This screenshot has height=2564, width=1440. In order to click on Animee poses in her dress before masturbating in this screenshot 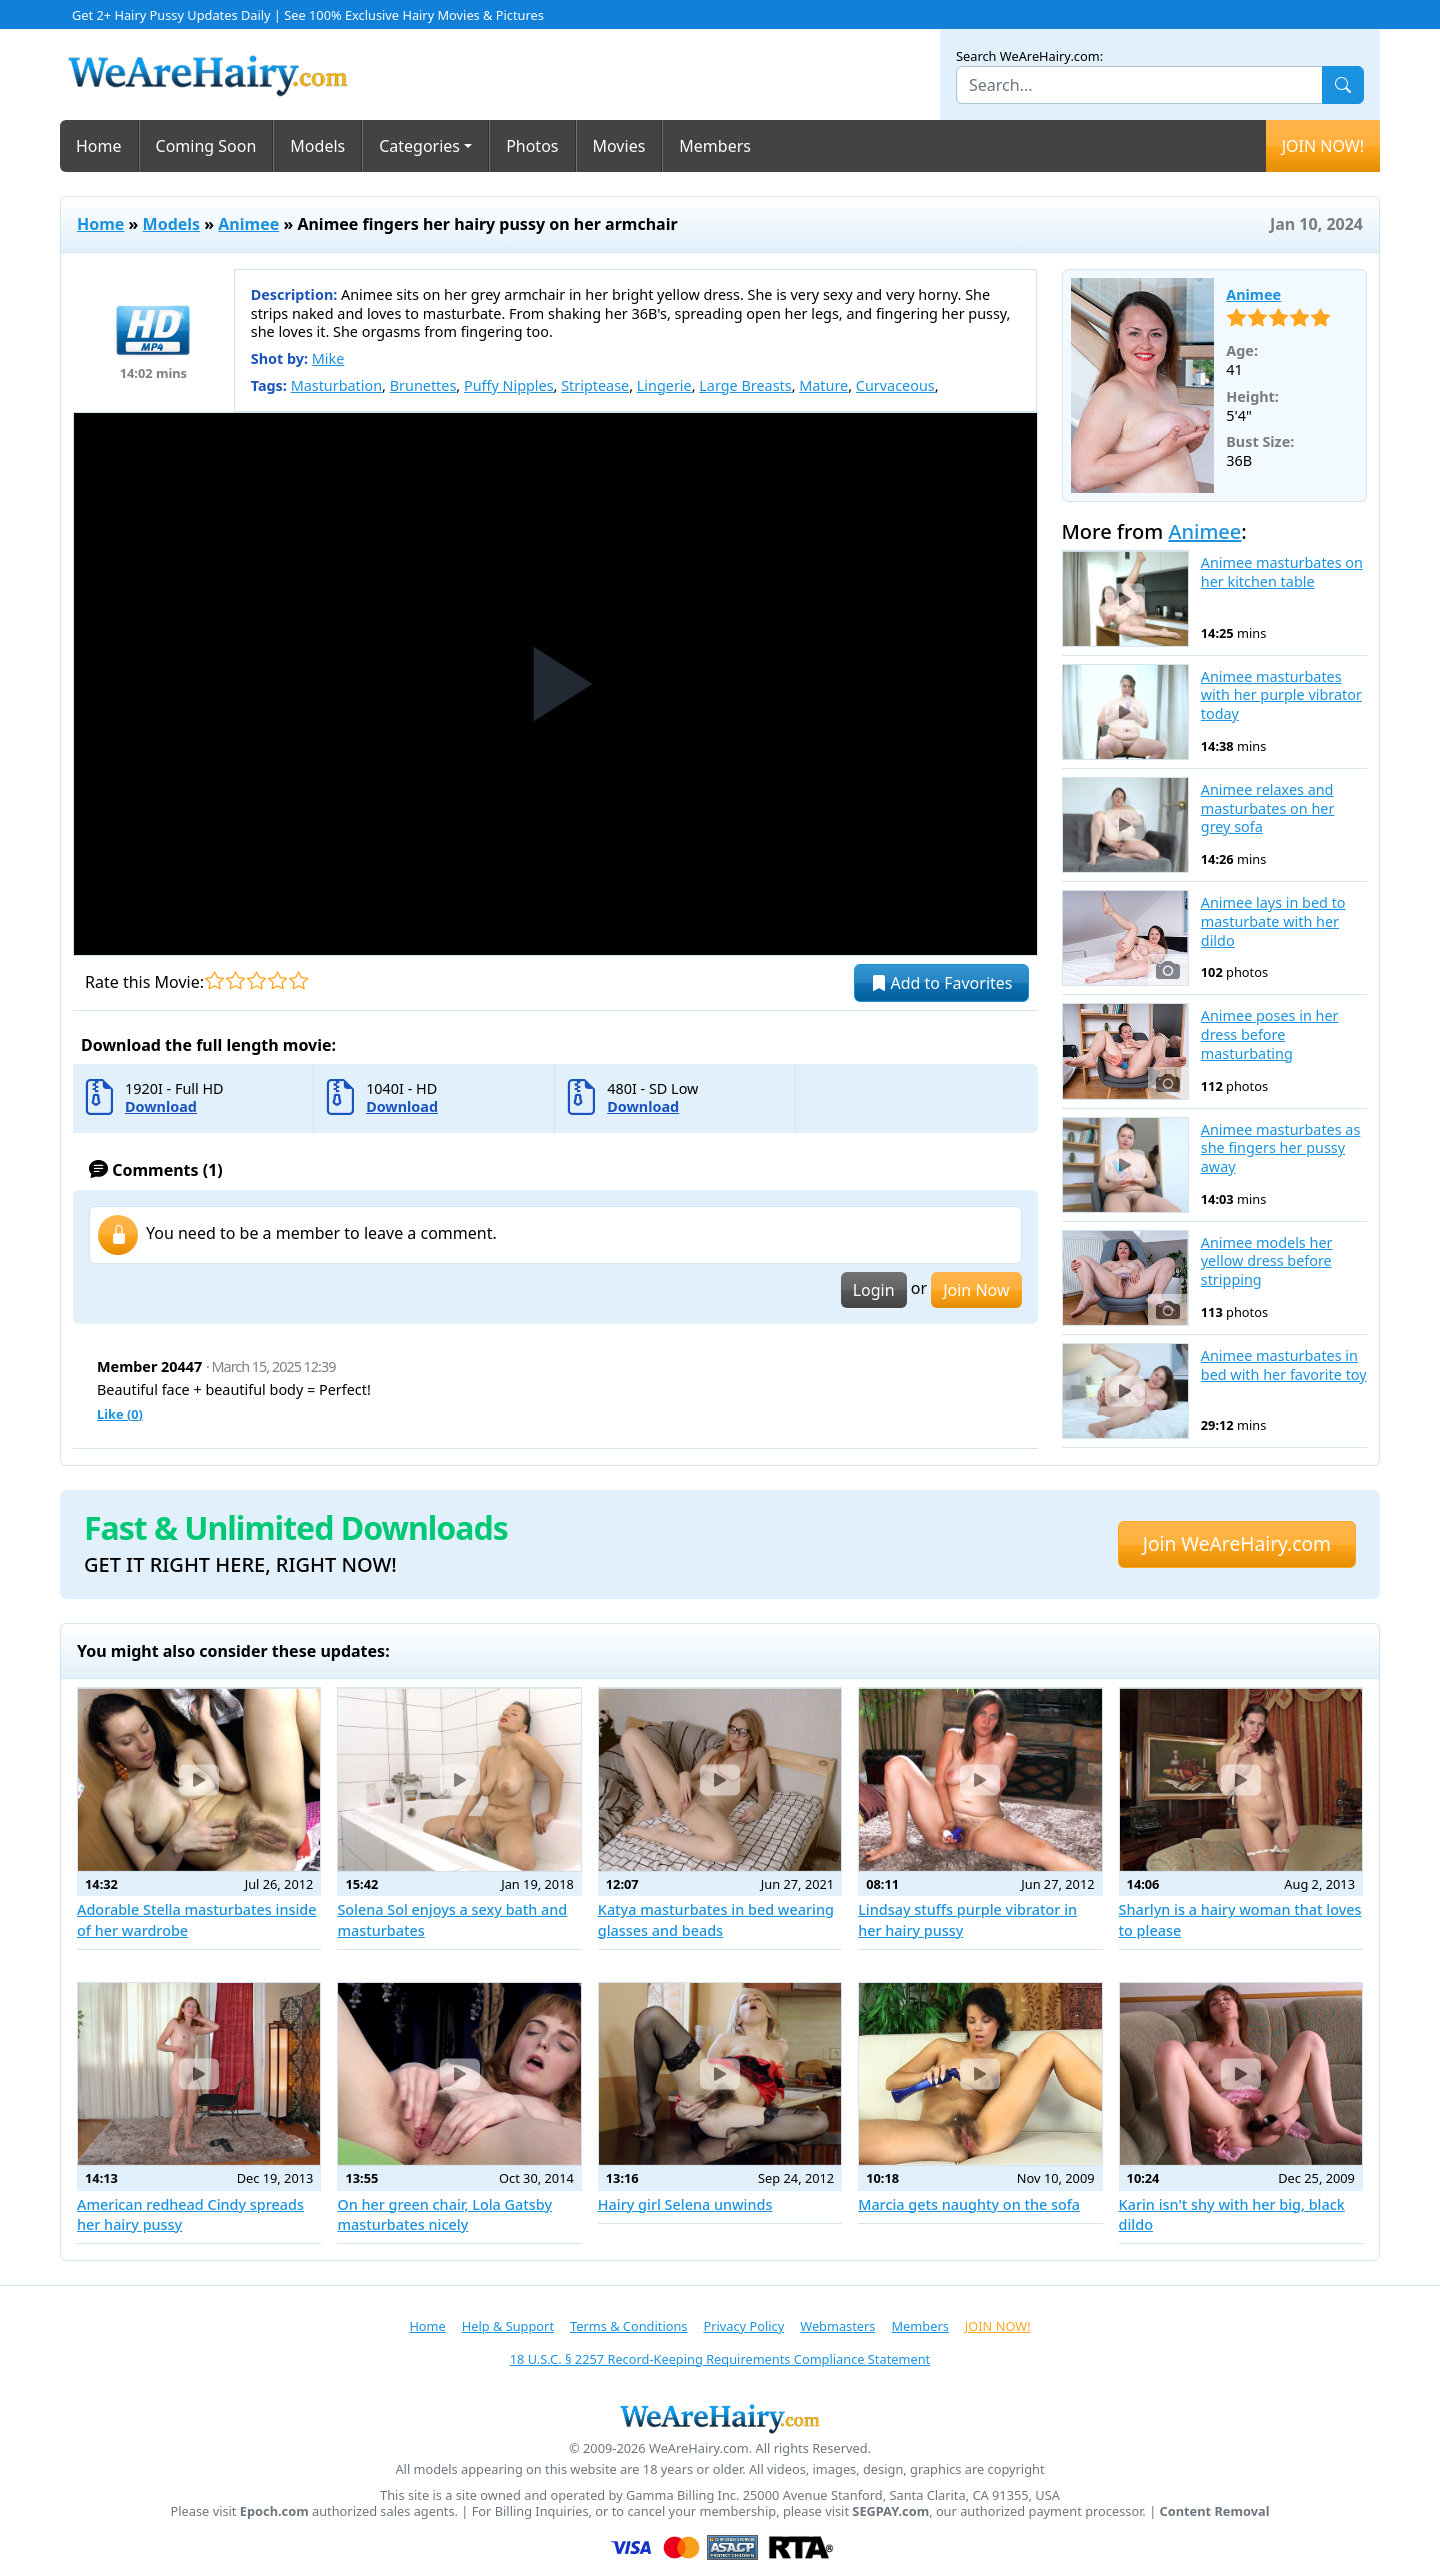, I will do `click(1270, 1034)`.